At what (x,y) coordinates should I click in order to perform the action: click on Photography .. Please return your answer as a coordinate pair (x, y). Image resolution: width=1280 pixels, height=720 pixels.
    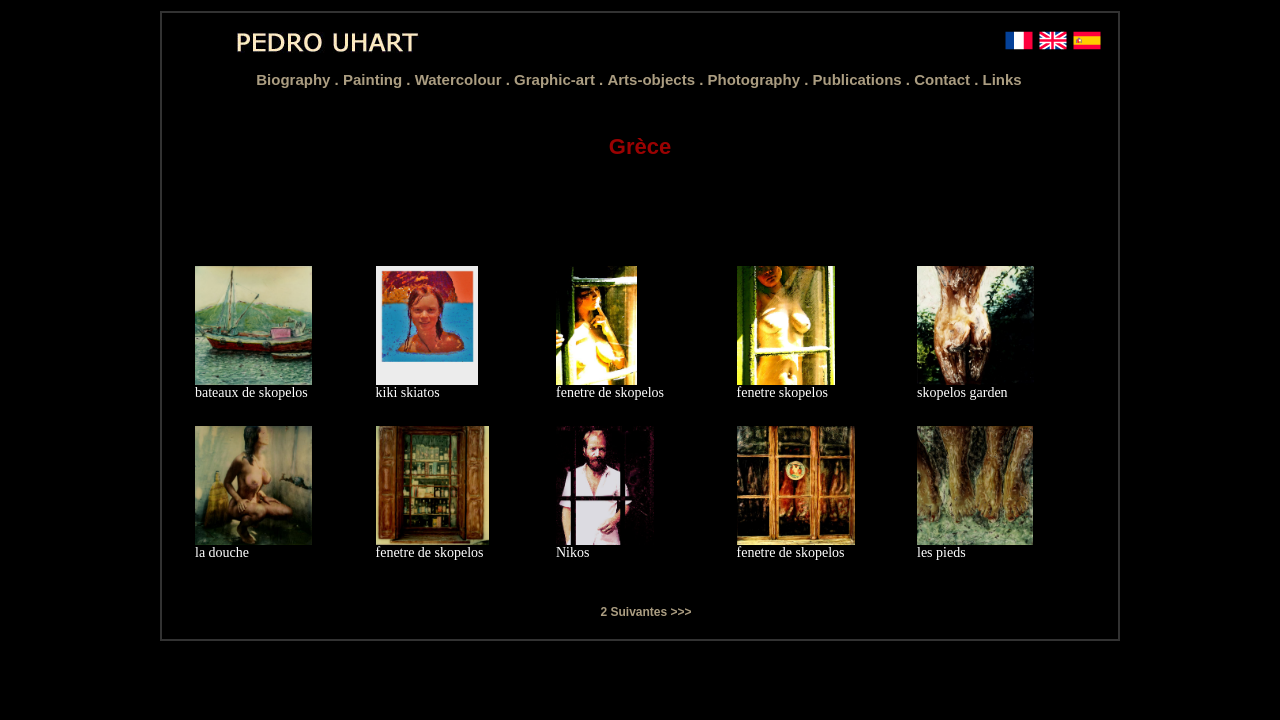
    Looking at the image, I should click on (759, 79).